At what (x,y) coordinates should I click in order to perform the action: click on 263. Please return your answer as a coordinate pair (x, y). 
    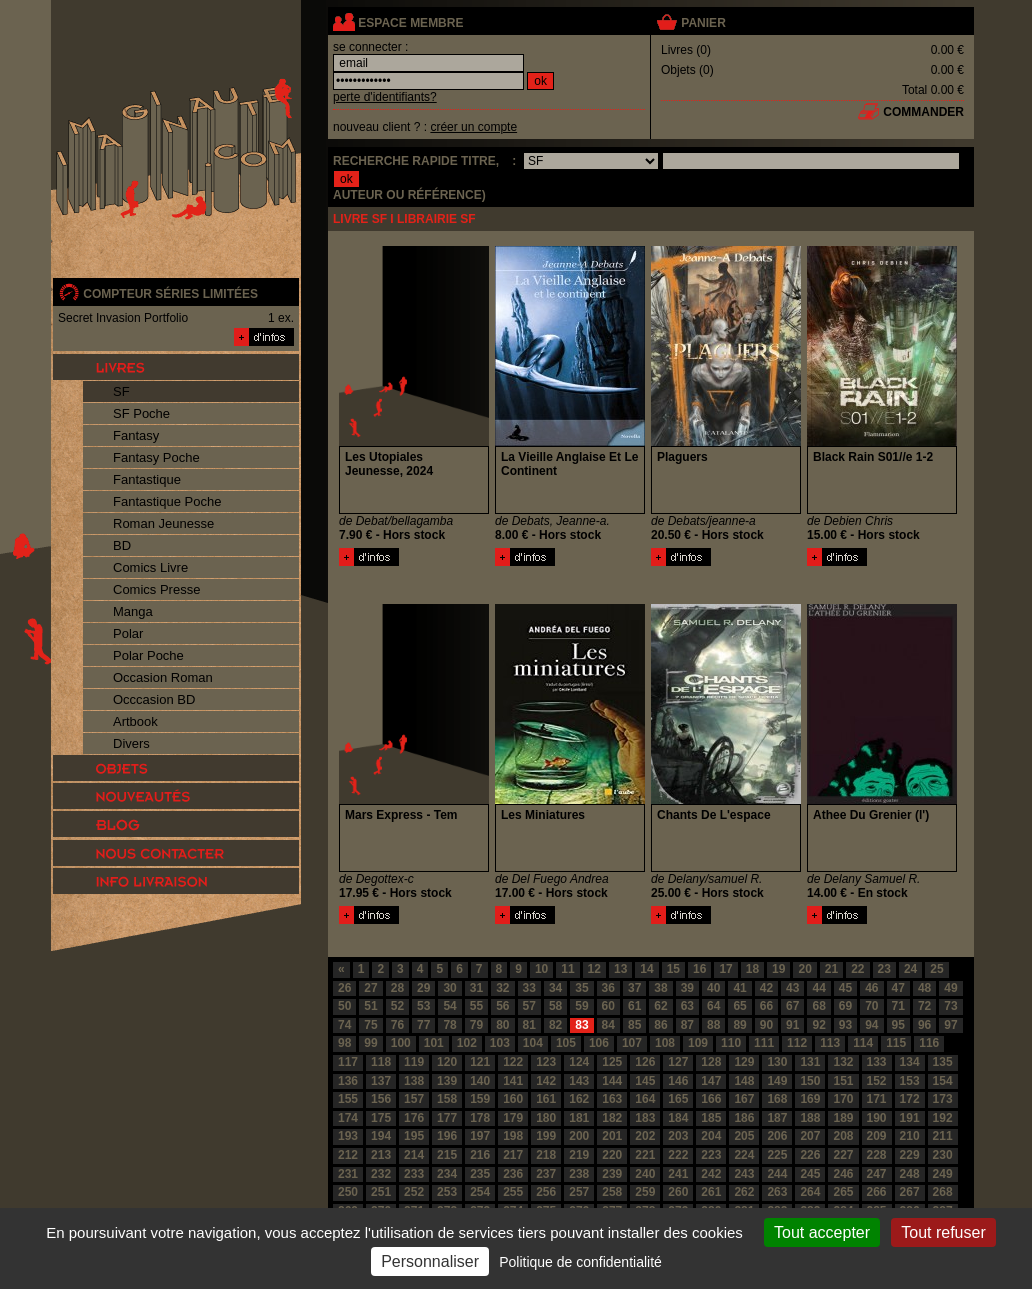
    Looking at the image, I should click on (777, 1192).